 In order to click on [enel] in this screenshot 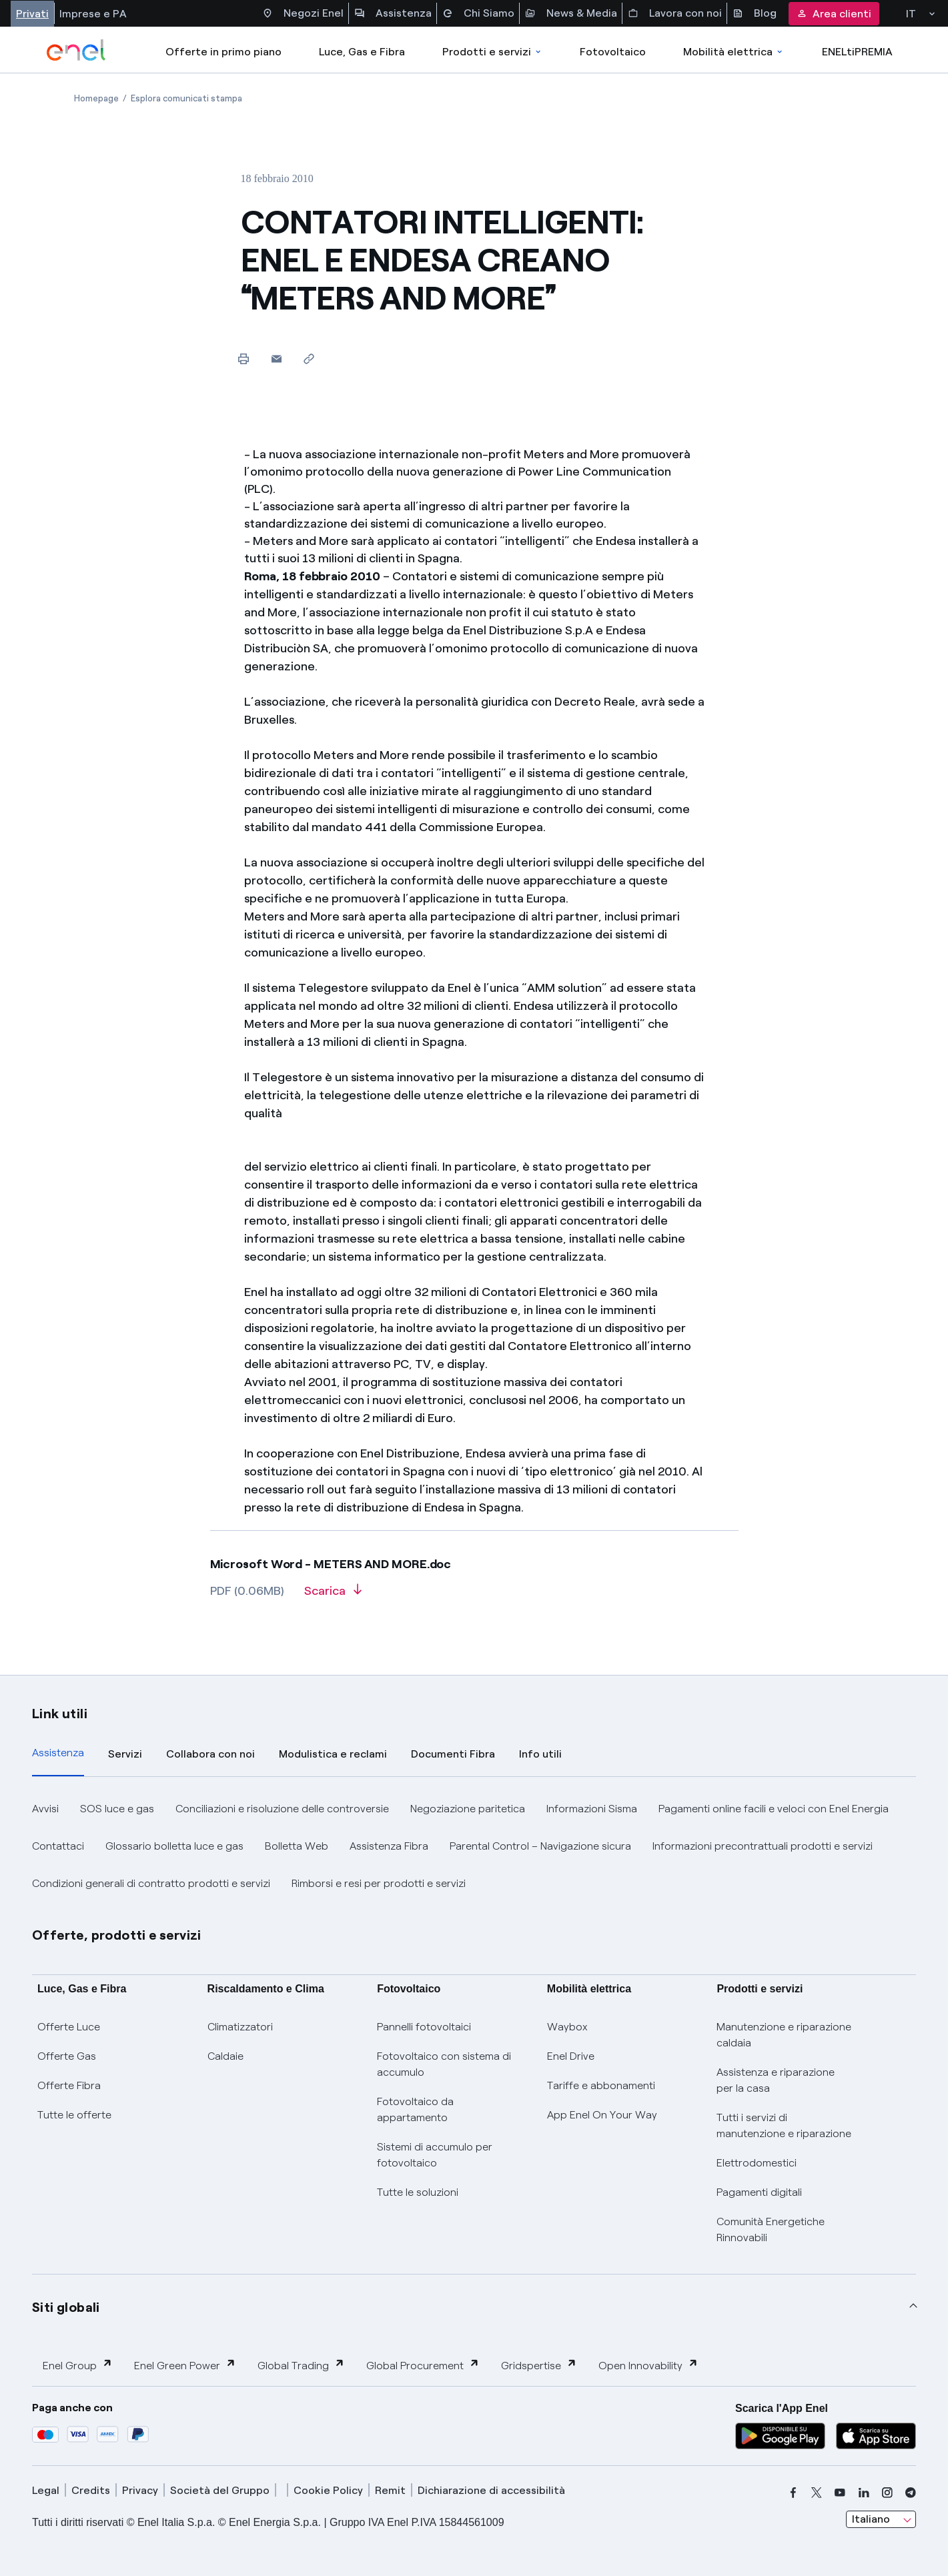, I will do `click(76, 50)`.